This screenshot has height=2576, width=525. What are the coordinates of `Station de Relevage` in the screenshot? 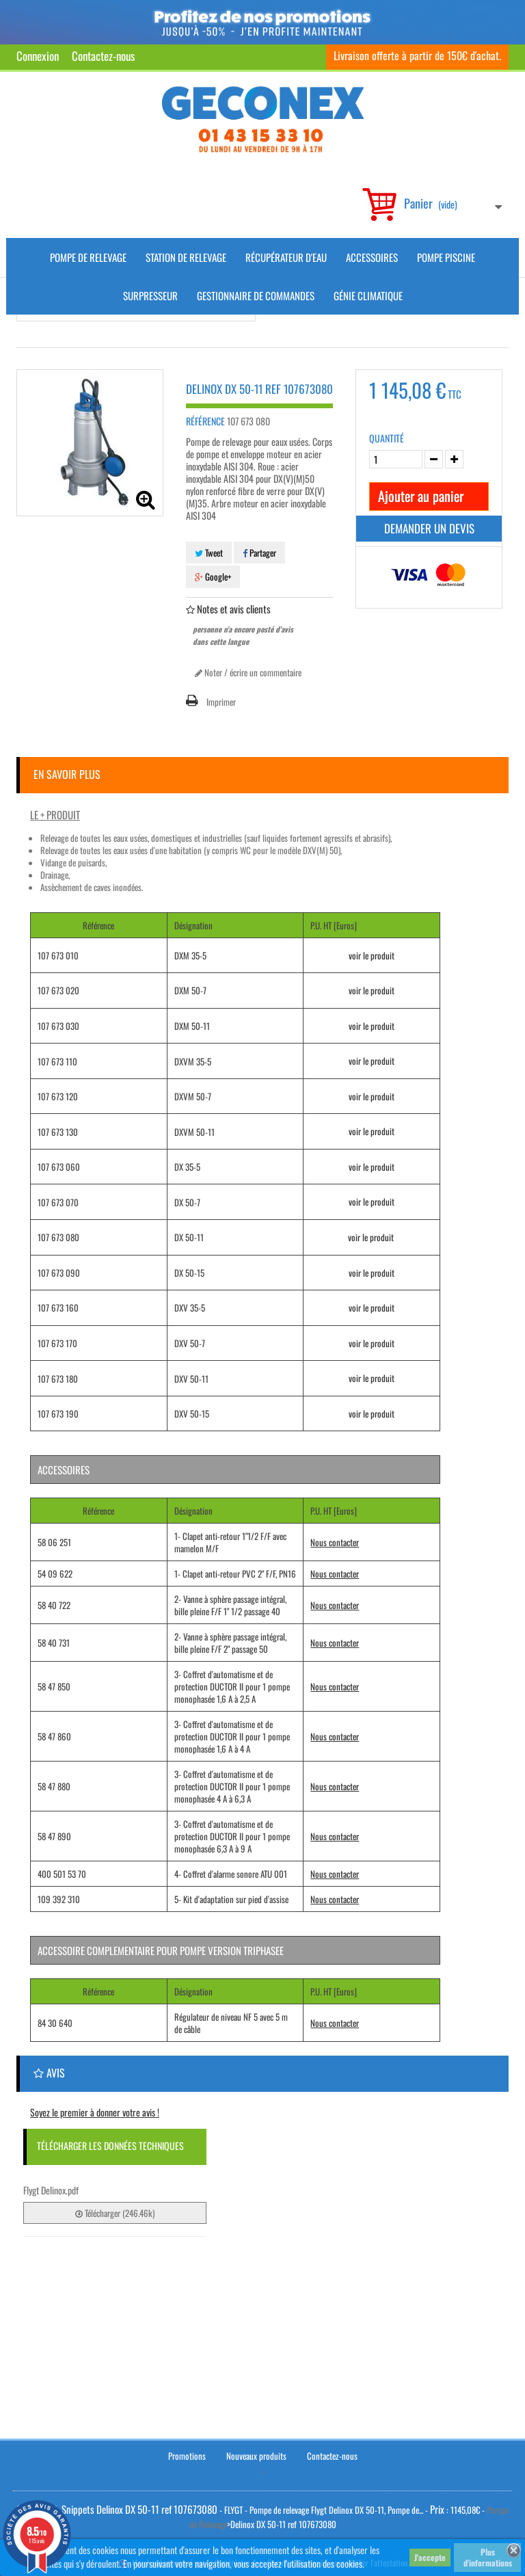 It's located at (186, 257).